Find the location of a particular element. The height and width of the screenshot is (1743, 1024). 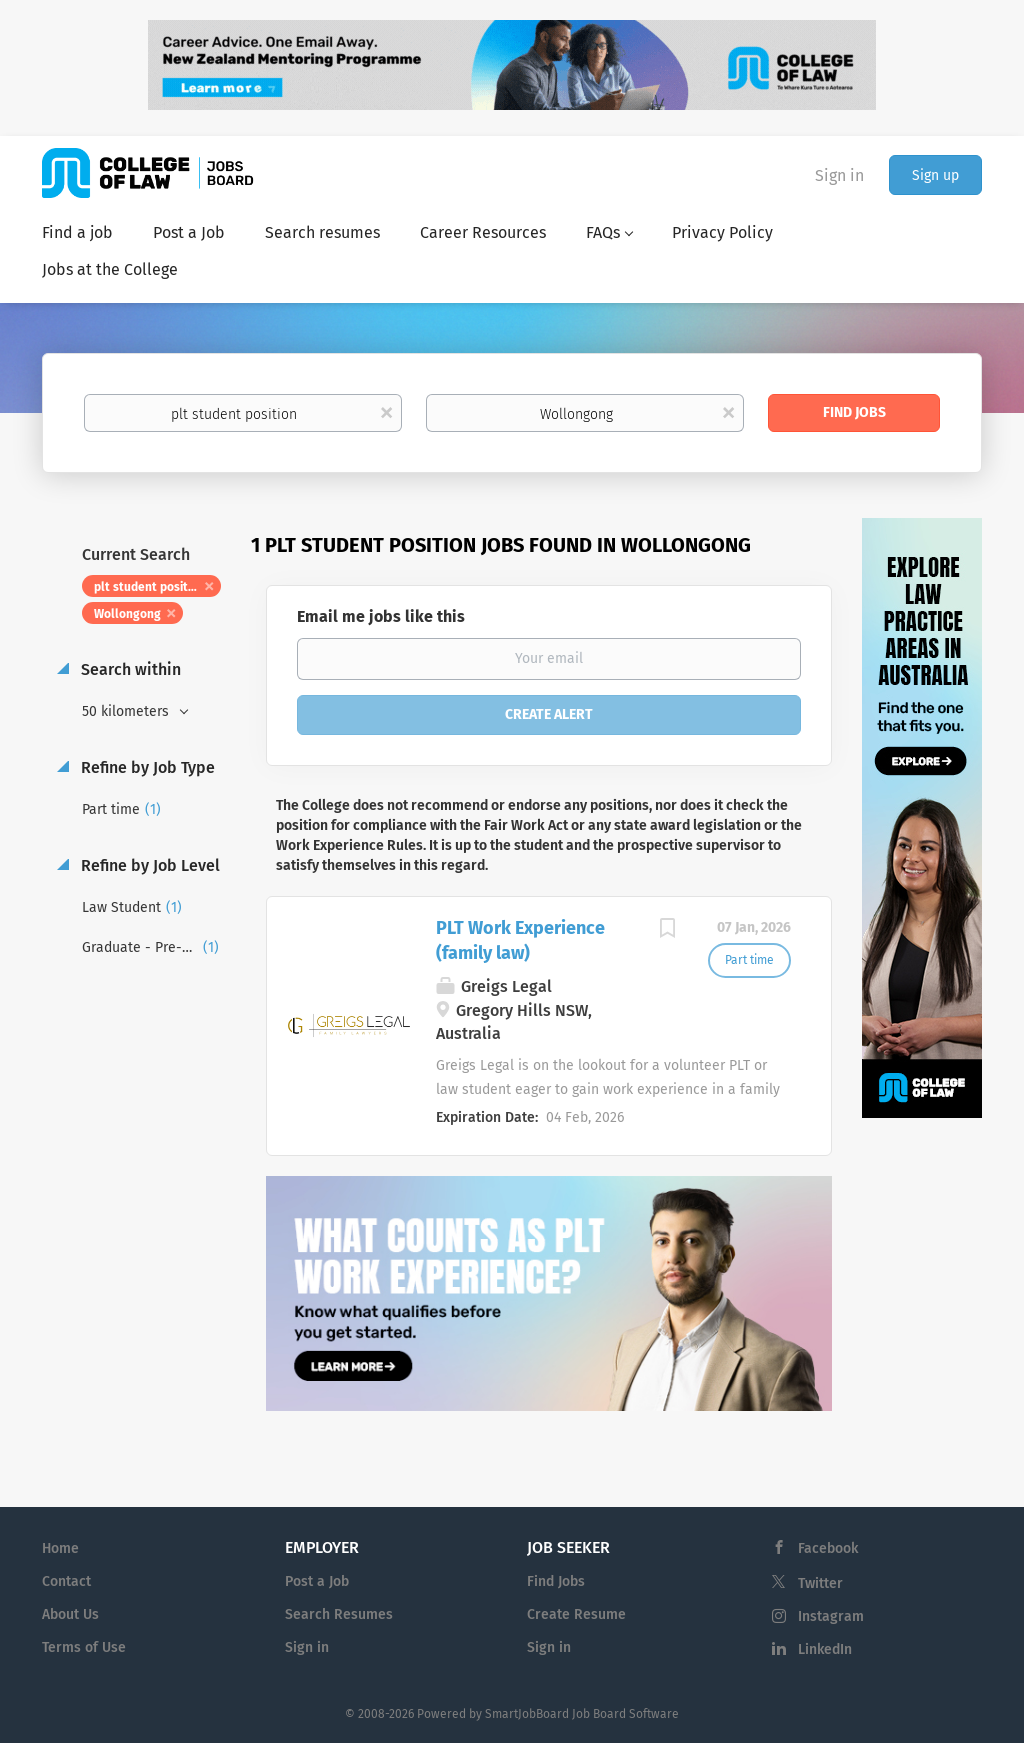

Post a Job is located at coordinates (317, 1581).